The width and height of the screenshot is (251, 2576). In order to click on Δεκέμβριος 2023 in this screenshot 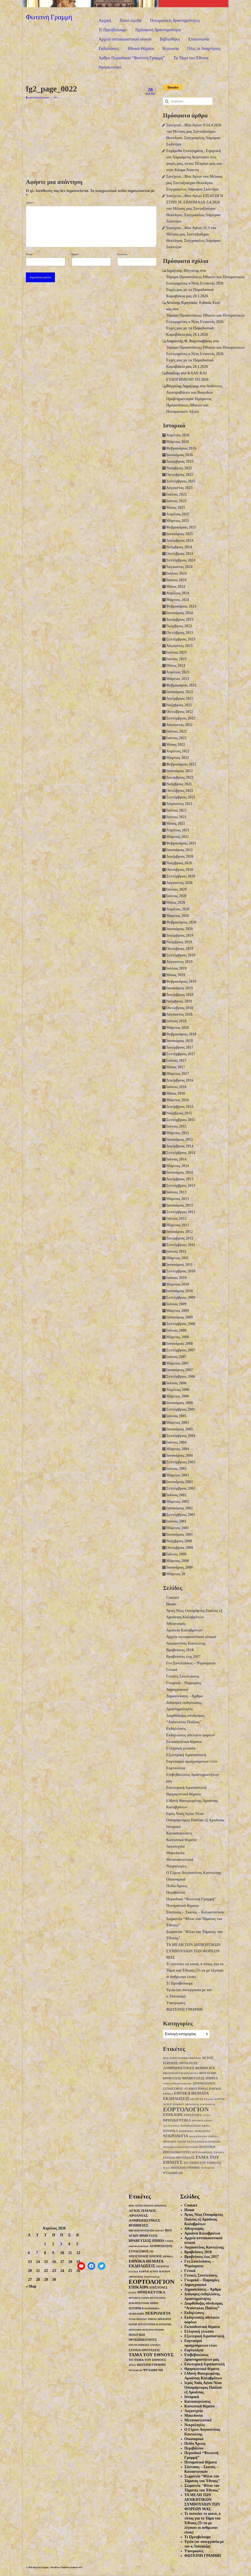, I will do `click(180, 619)`.